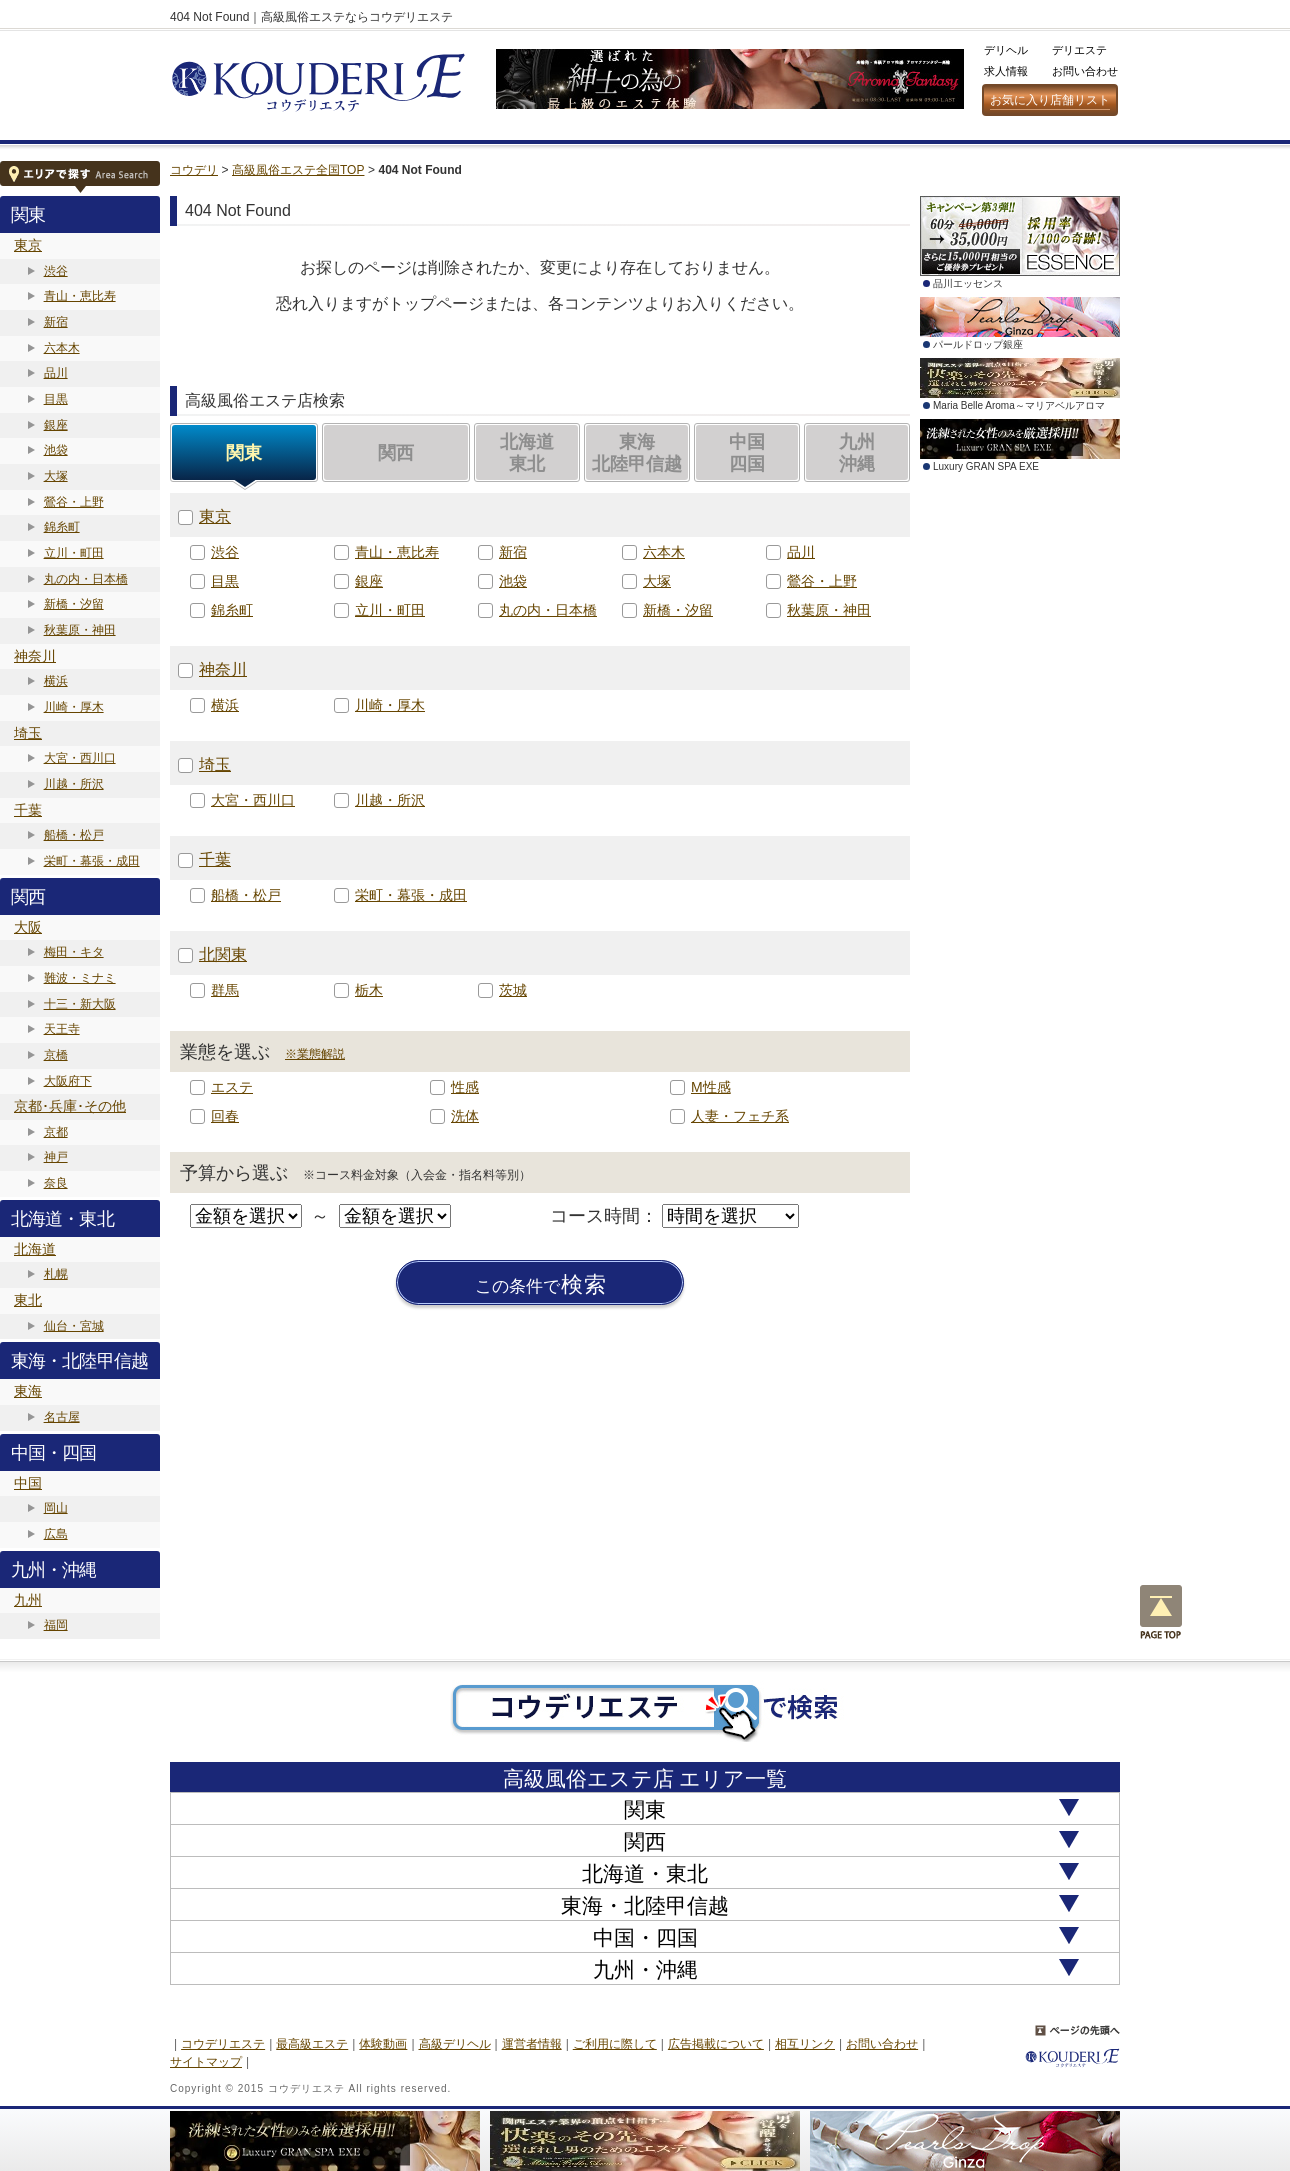 Image resolution: width=1290 pixels, height=2171 pixels. Describe the element at coordinates (56, 1183) in the screenshot. I see `奈良` at that location.